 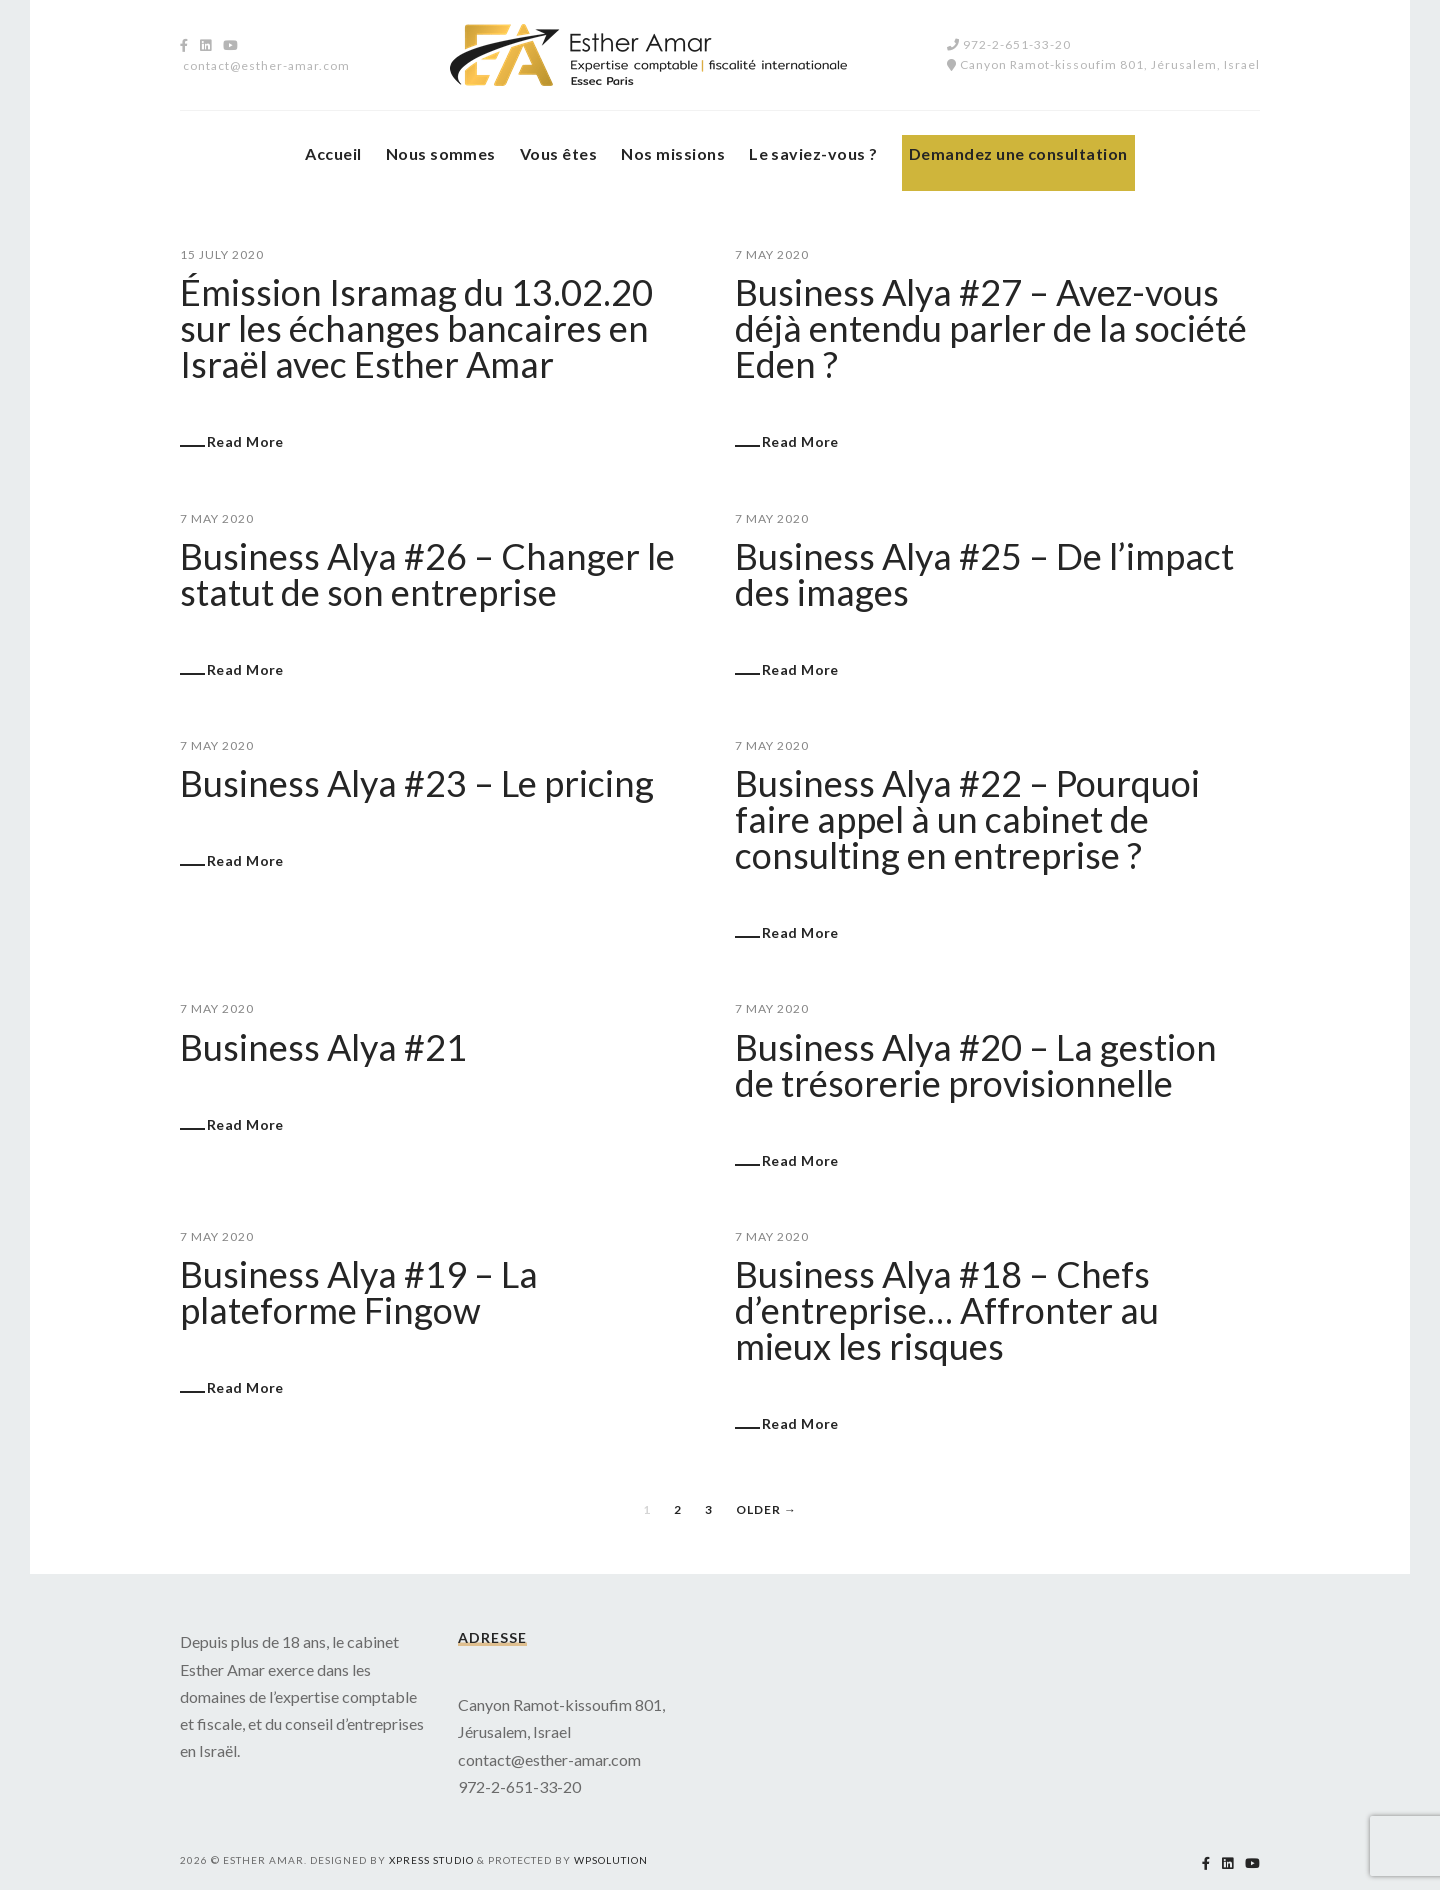 I want to click on Older →, so click(x=766, y=1509).